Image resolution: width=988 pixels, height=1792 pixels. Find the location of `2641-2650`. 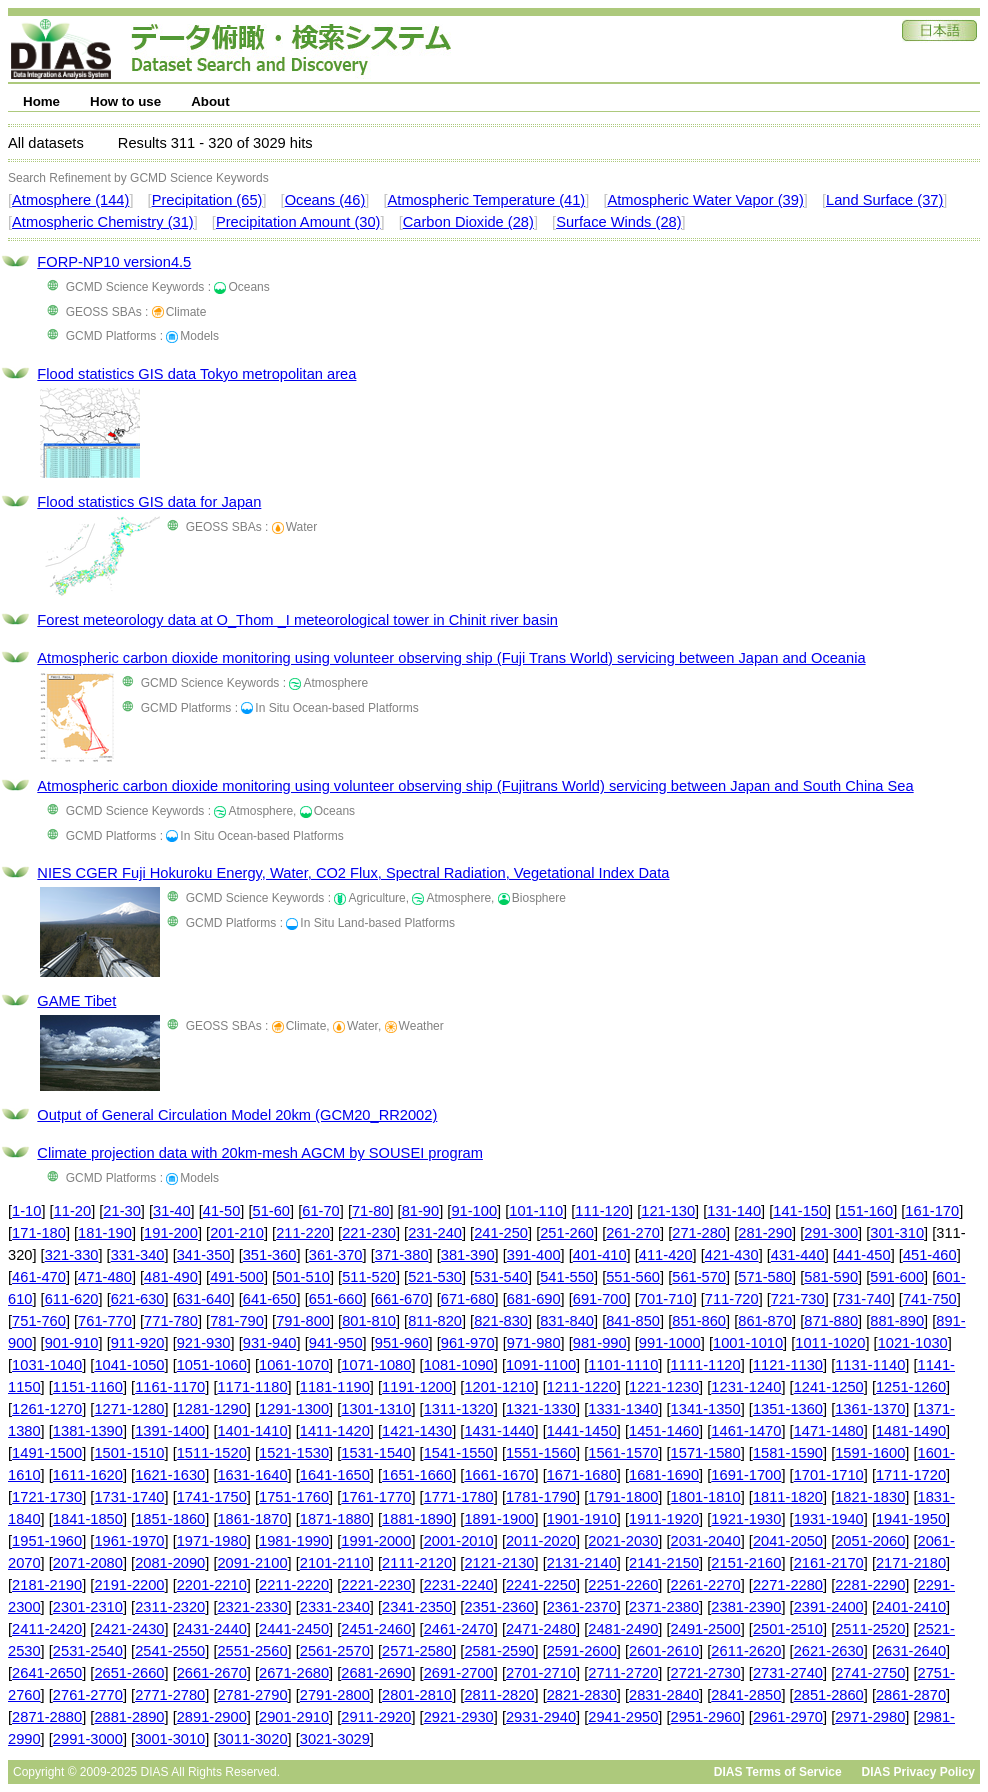

2641-2650 is located at coordinates (47, 1673).